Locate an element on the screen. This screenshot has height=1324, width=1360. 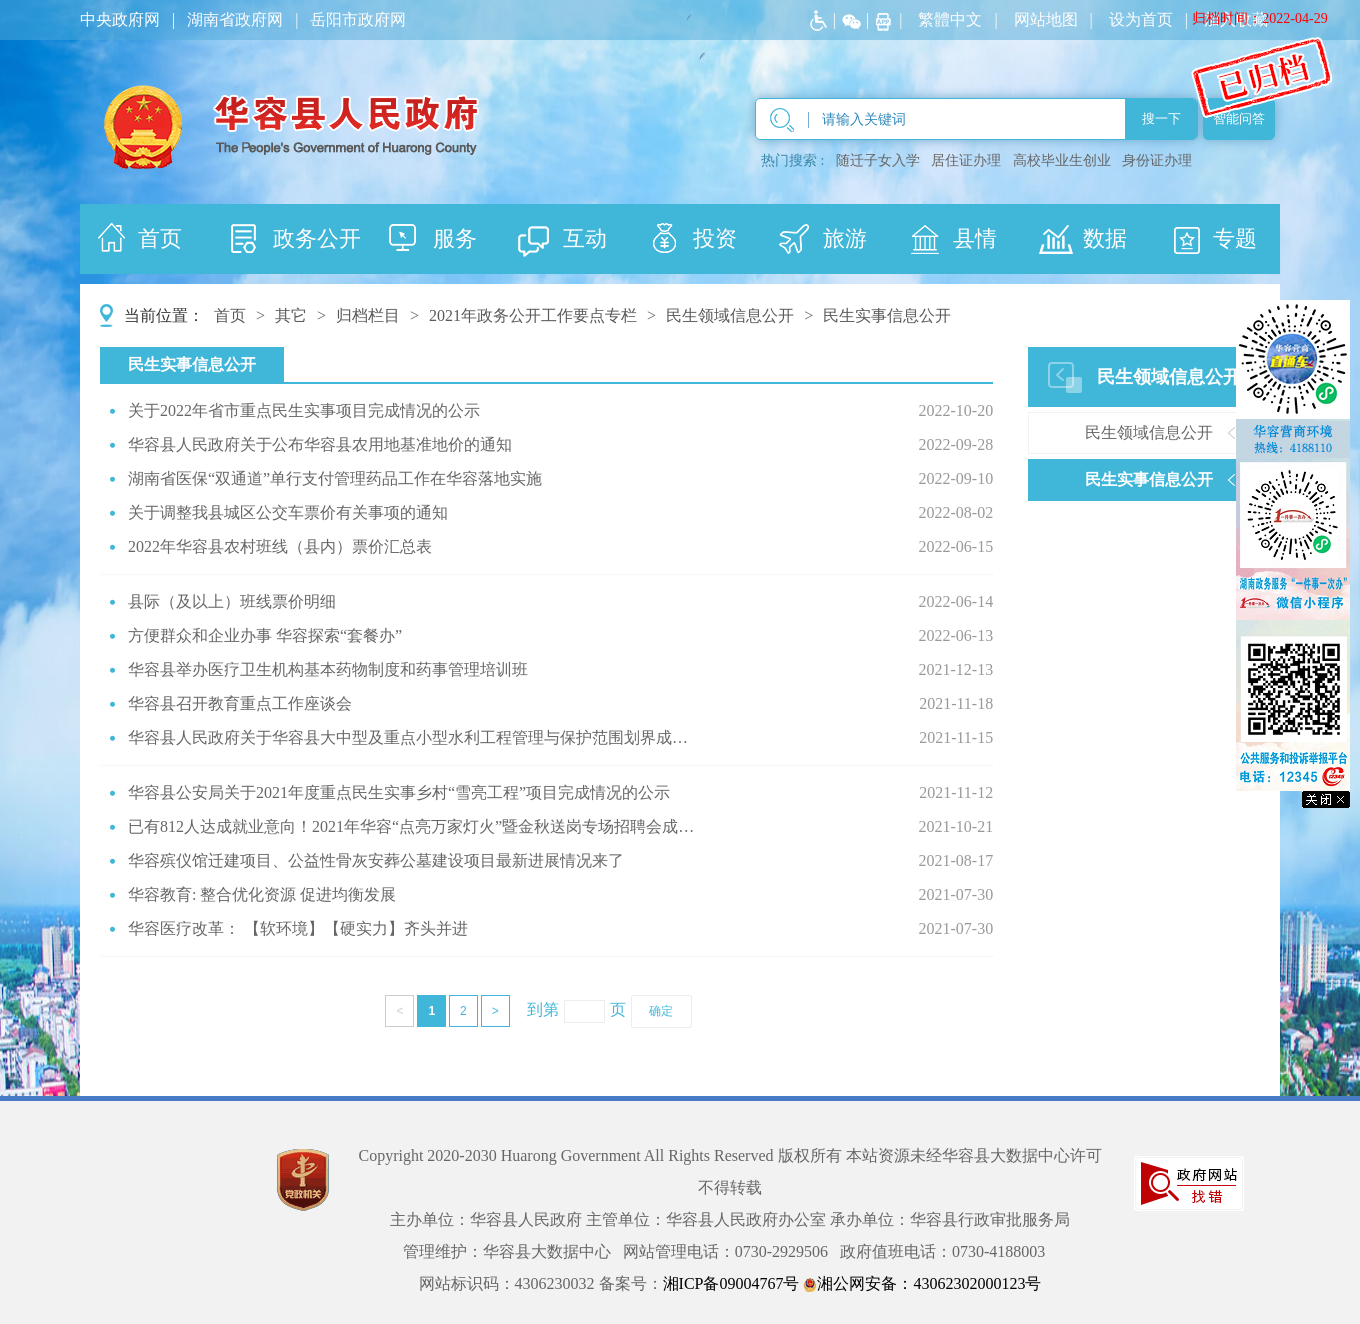
2021年政务公开工作要点专栏 is located at coordinates (533, 315).